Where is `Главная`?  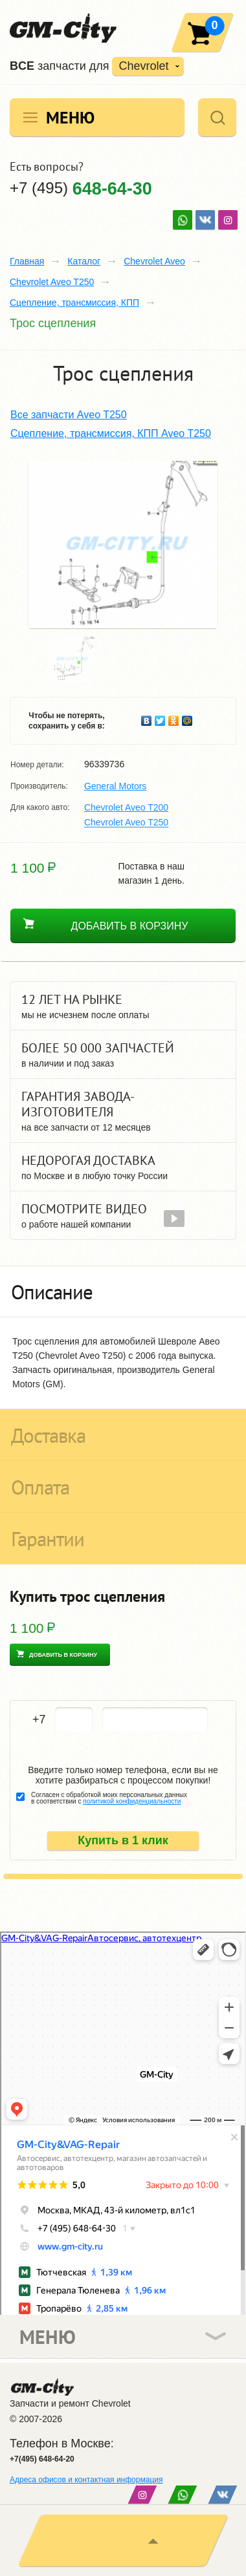
Главная is located at coordinates (27, 261).